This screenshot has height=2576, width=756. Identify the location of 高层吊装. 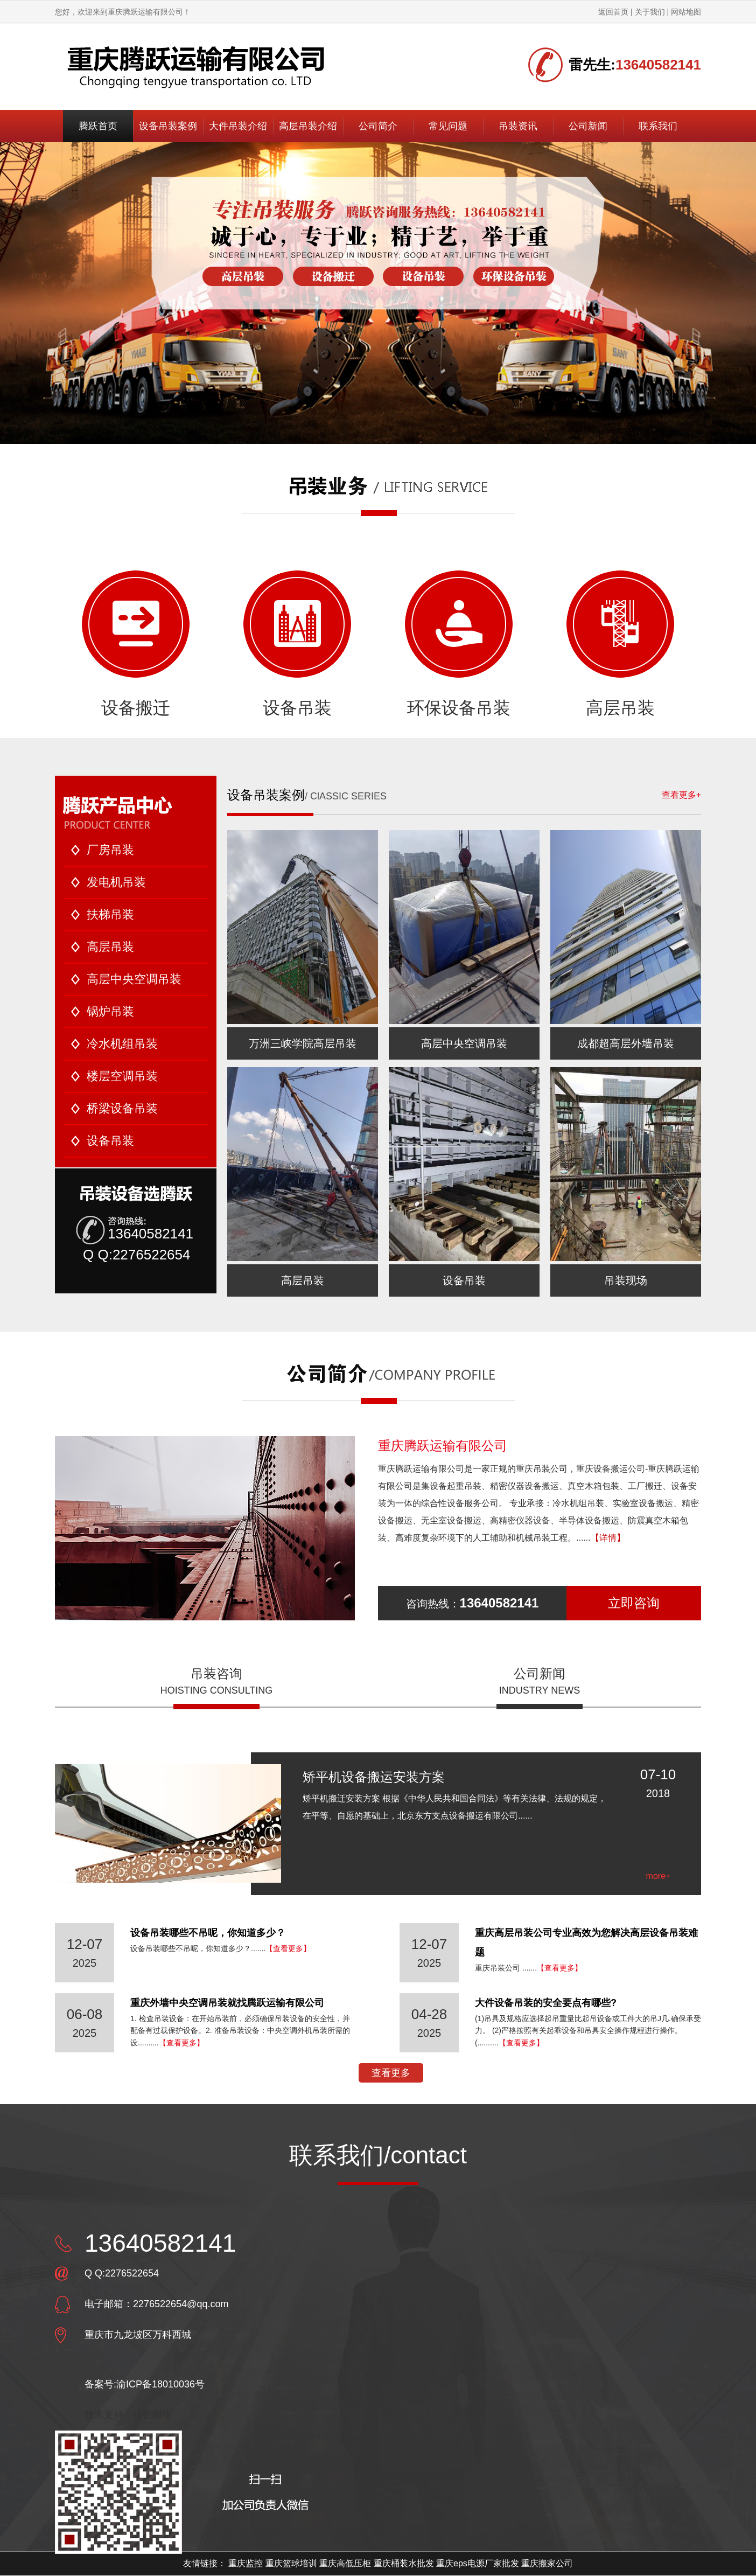
(620, 643).